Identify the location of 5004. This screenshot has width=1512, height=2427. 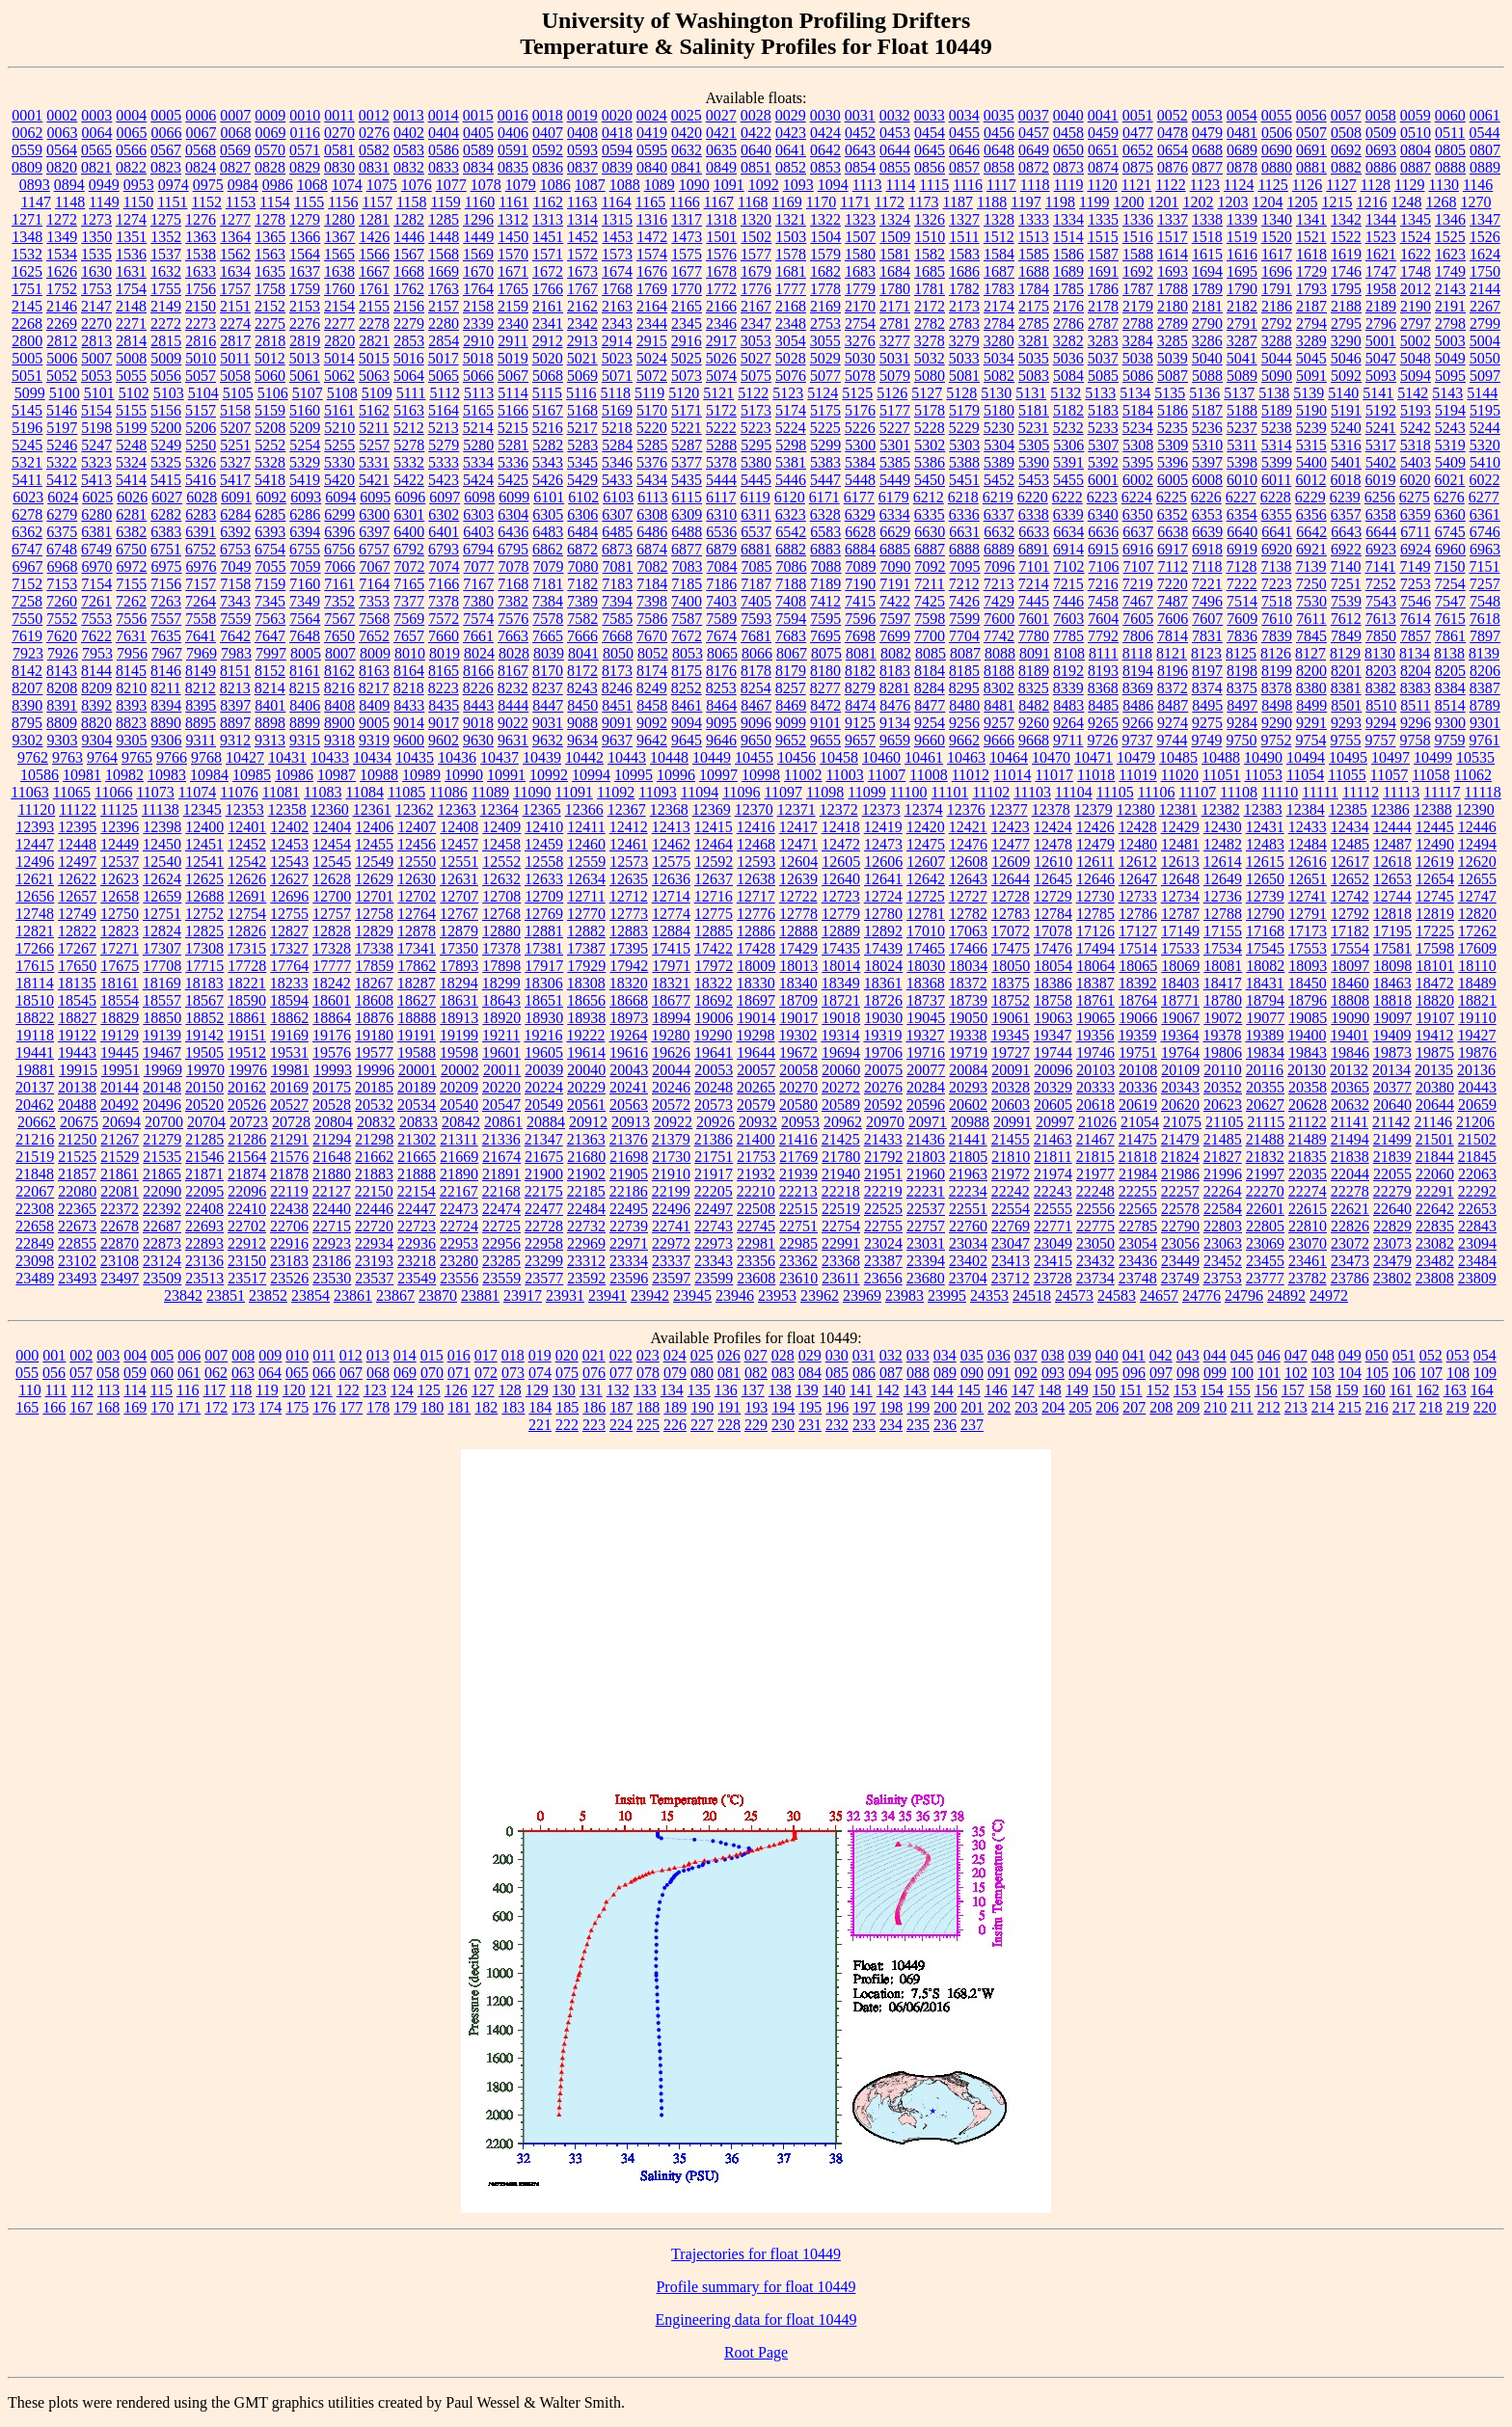
(1485, 341).